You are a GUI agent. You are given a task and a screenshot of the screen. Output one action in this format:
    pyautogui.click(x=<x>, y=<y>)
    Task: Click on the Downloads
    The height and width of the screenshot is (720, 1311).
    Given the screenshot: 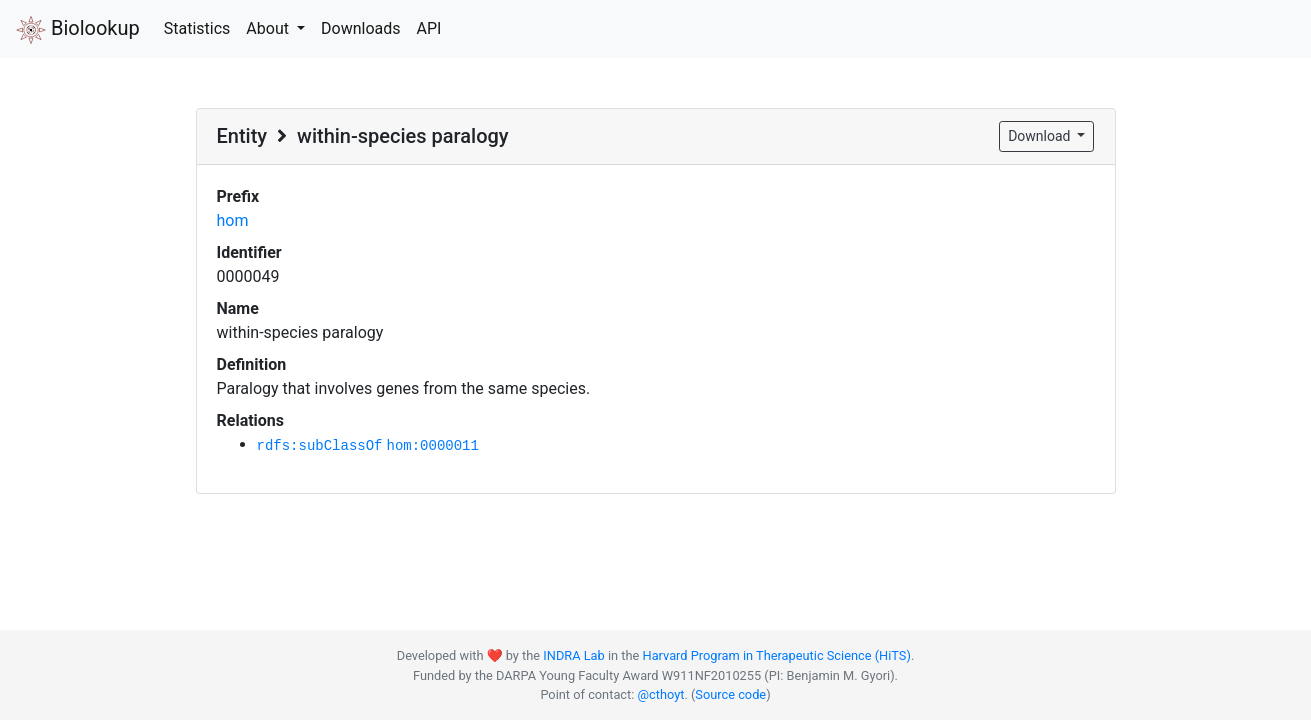 What is the action you would take?
    pyautogui.click(x=360, y=28)
    